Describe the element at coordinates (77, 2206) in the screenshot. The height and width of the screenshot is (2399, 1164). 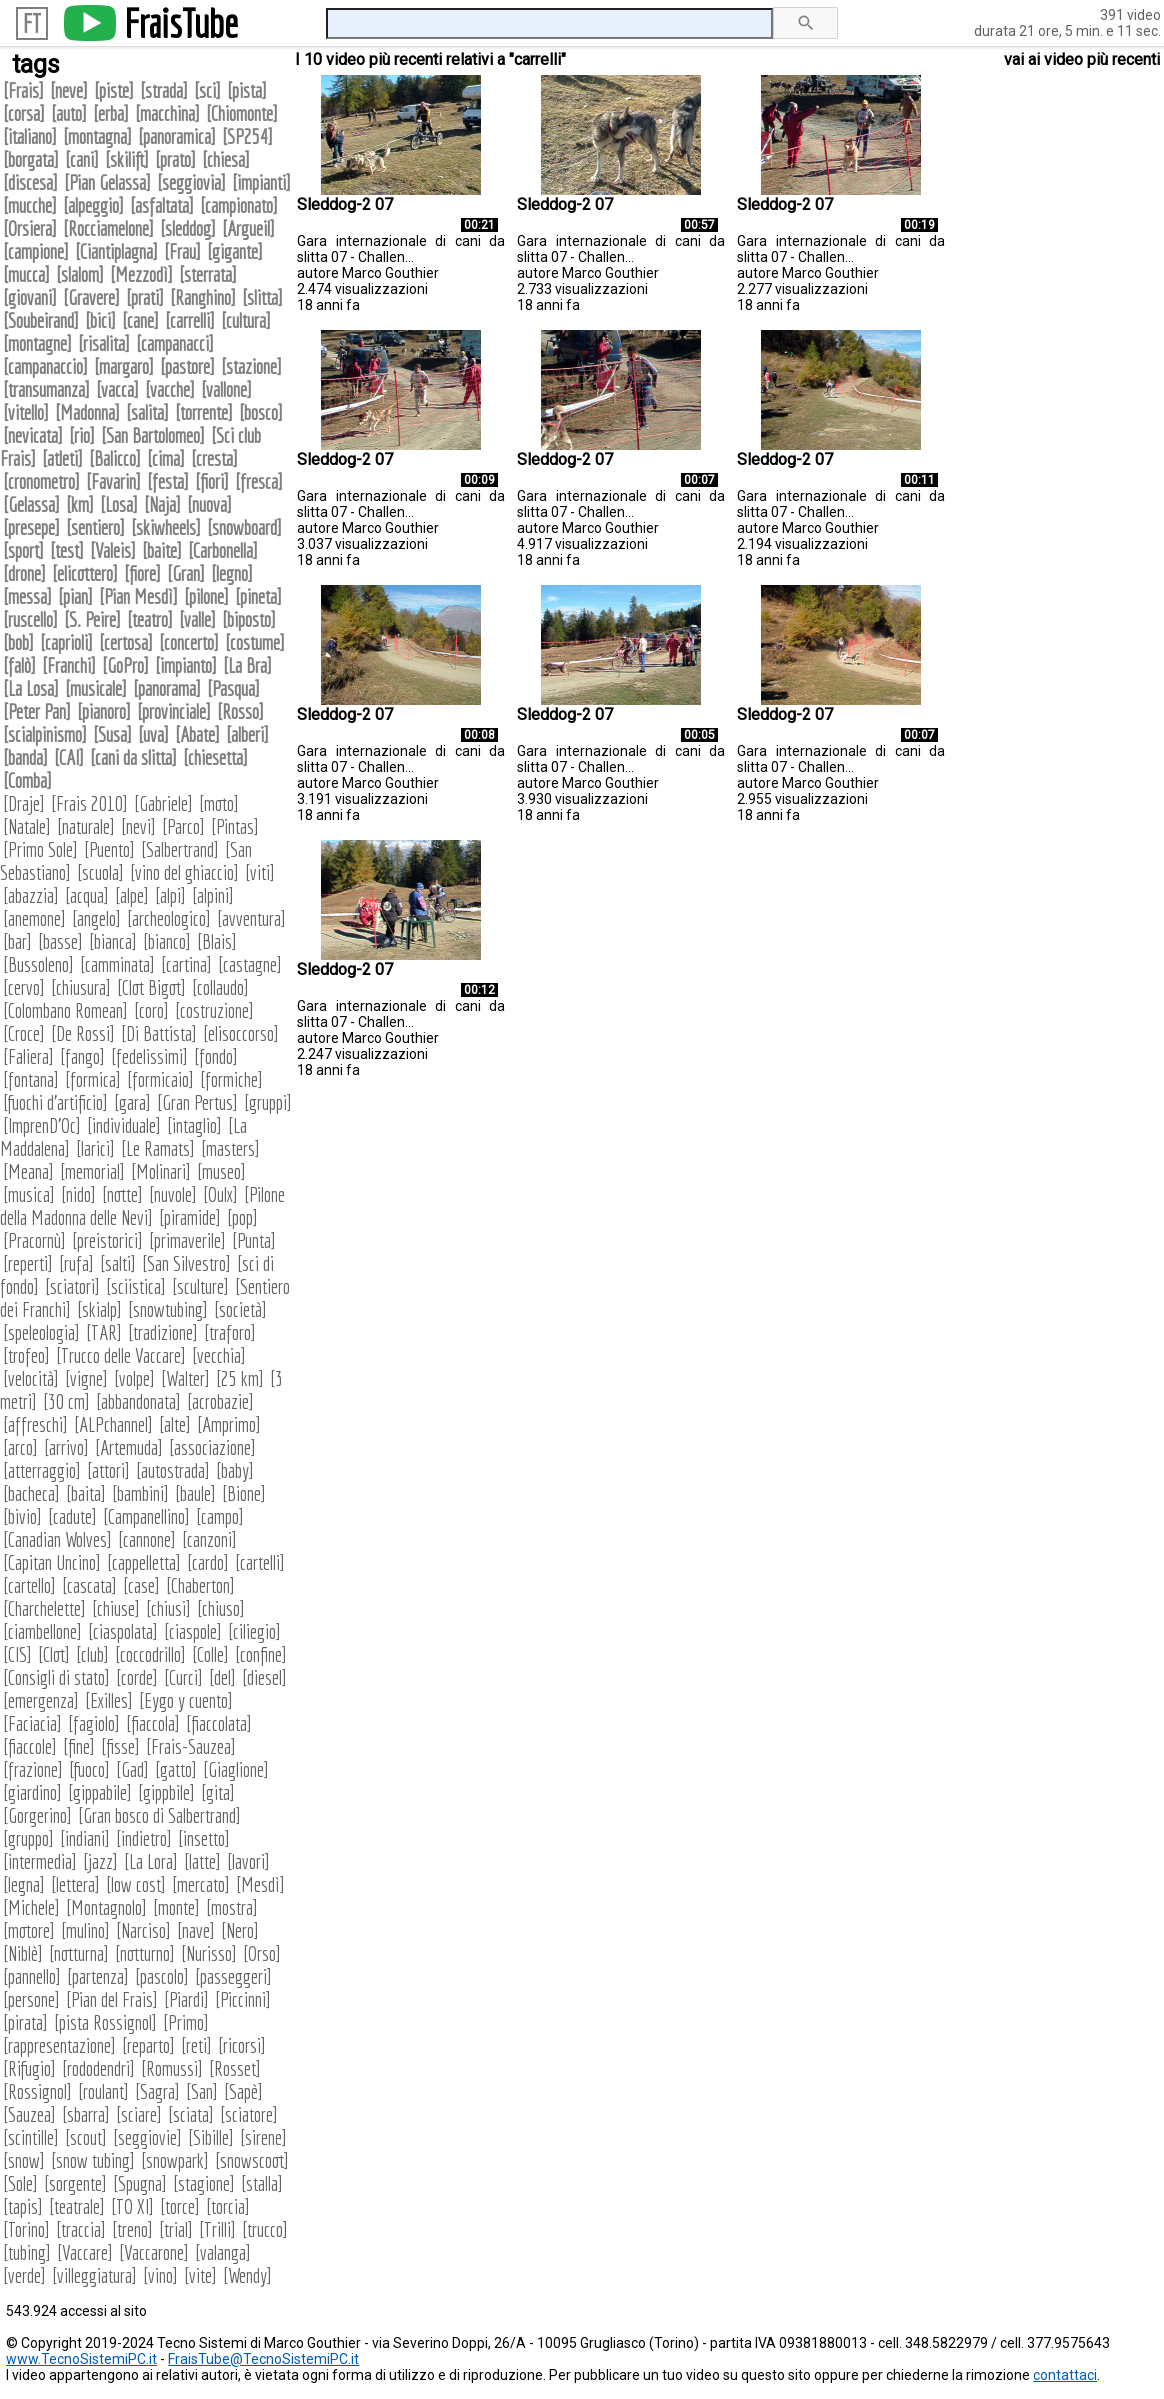
I see `teatrale` at that location.